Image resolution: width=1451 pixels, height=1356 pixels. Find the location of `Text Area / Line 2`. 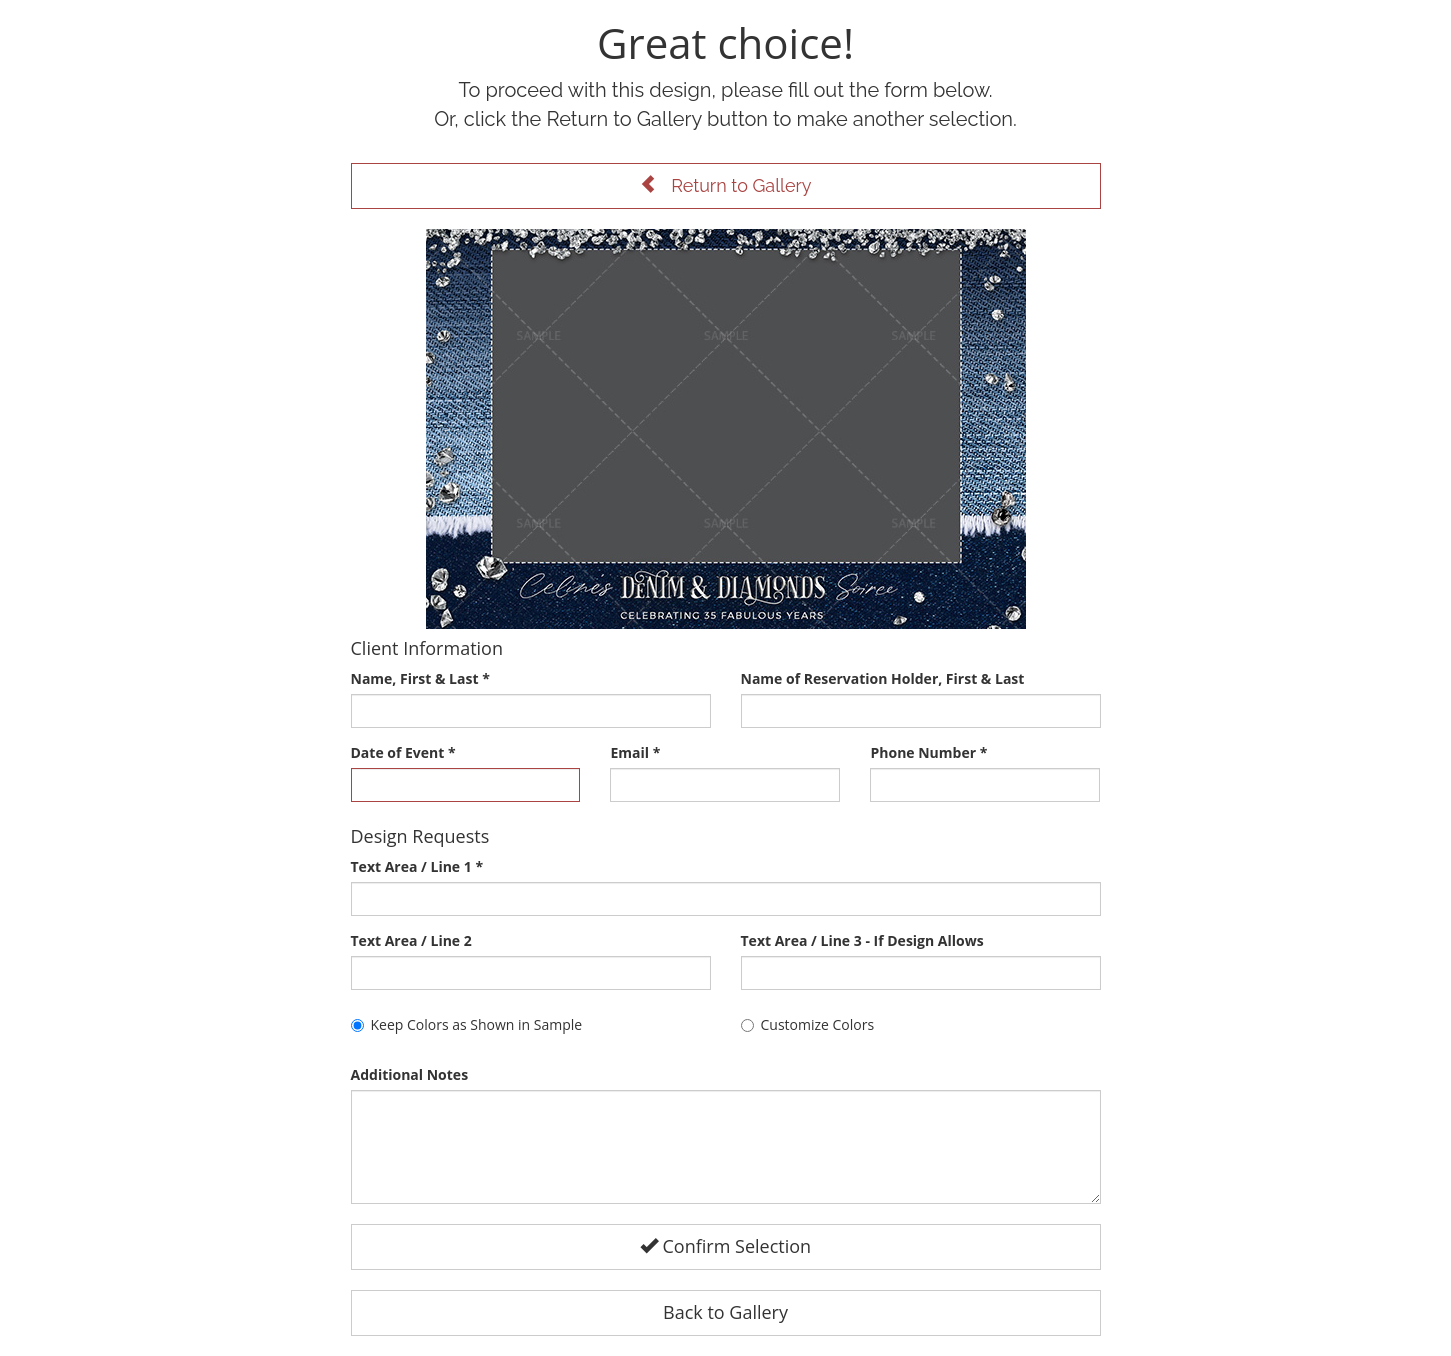

Text Area / Line 2 is located at coordinates (411, 940).